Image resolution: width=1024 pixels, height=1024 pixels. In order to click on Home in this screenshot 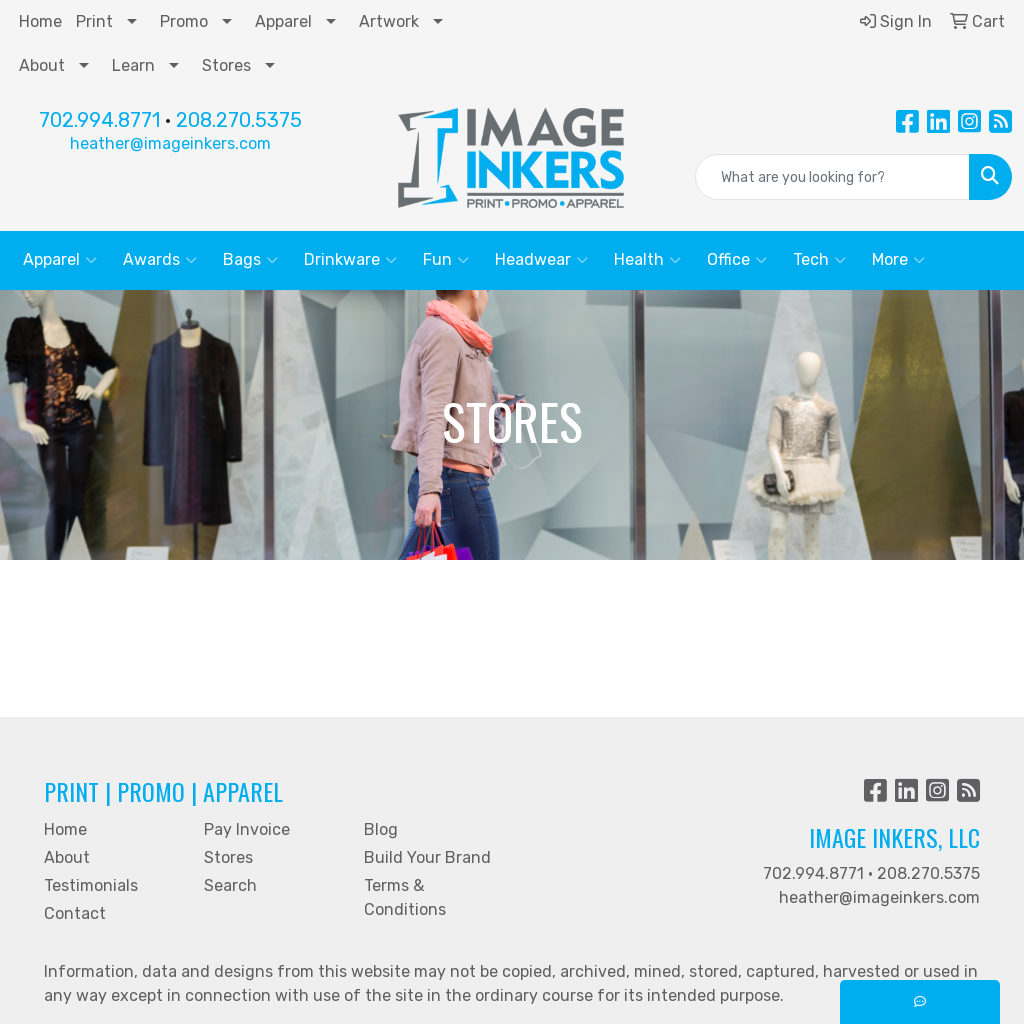, I will do `click(40, 21)`.